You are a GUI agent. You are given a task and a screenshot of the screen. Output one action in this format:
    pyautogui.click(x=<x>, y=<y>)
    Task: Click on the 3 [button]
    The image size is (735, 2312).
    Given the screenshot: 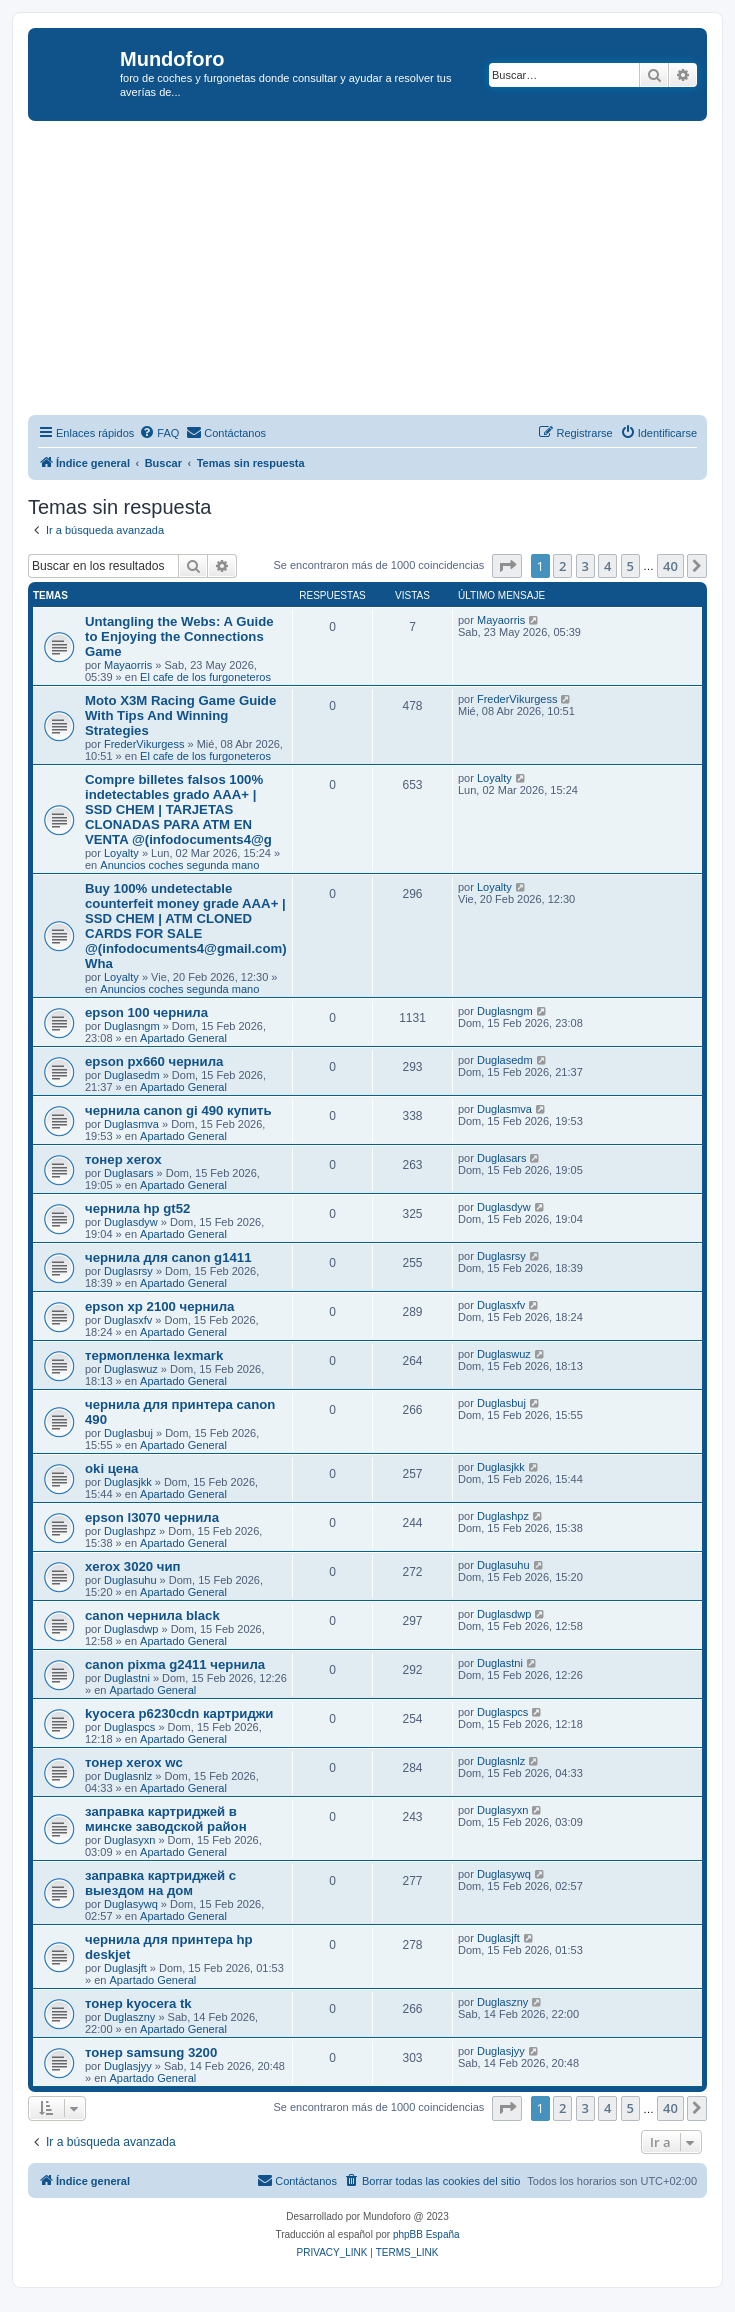 What is the action you would take?
    pyautogui.click(x=585, y=566)
    